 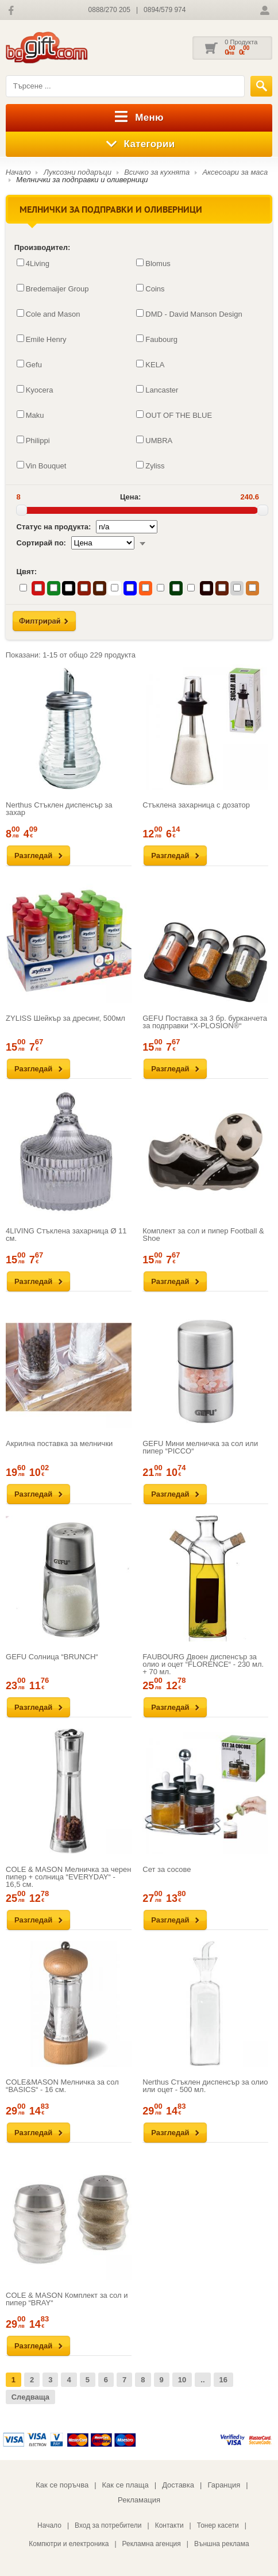 I want to click on Гаранция, so click(x=223, y=2485).